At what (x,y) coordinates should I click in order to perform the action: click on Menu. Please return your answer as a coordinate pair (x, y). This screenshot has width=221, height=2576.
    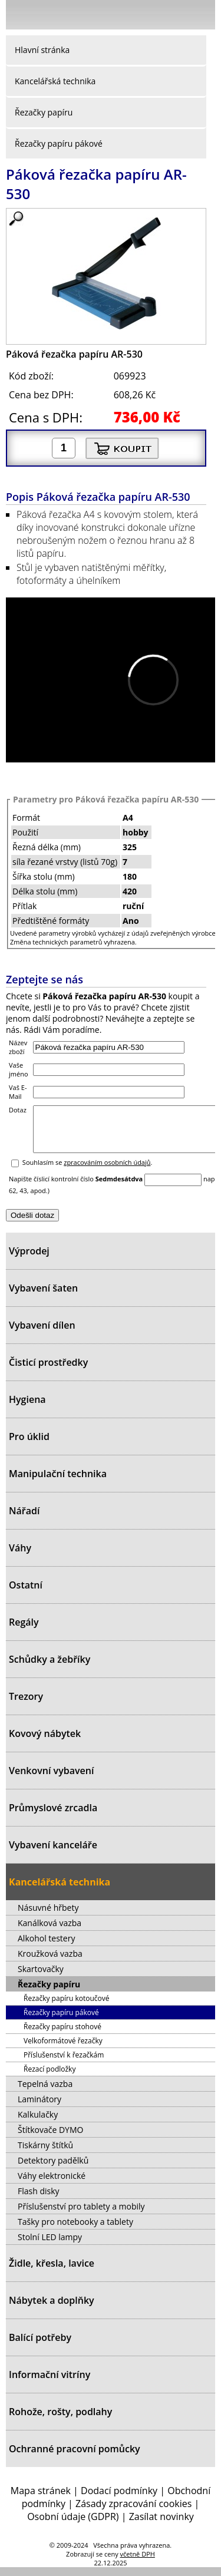
    Looking at the image, I should click on (18, 17).